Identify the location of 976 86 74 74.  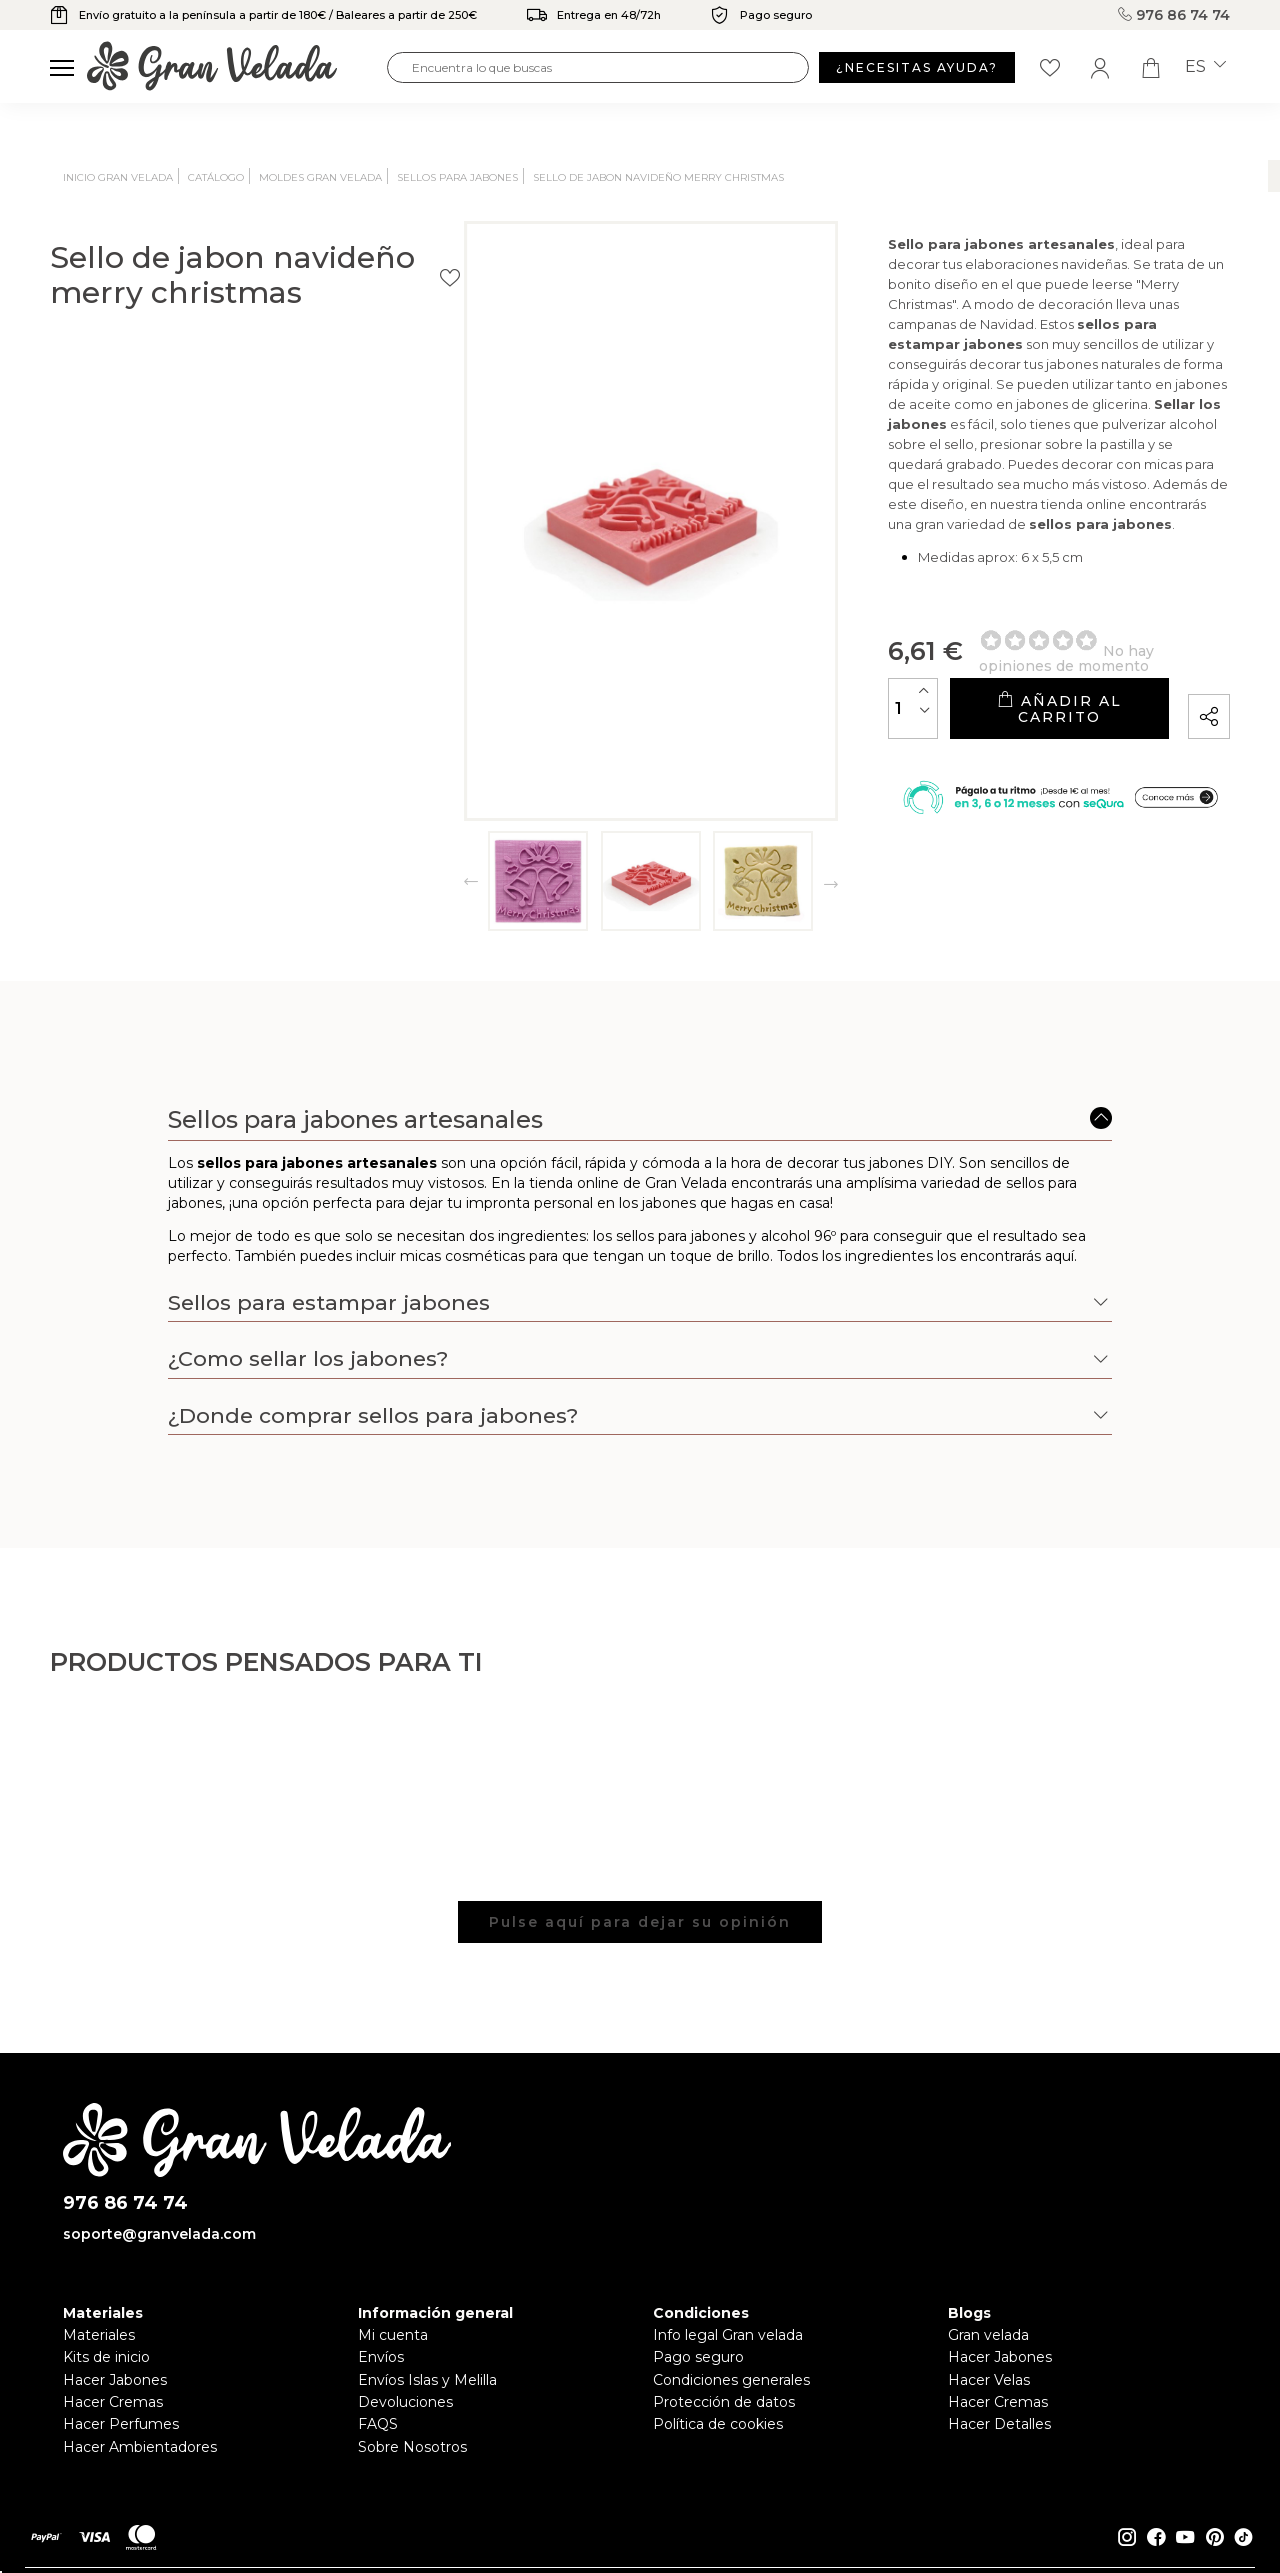
(1174, 15).